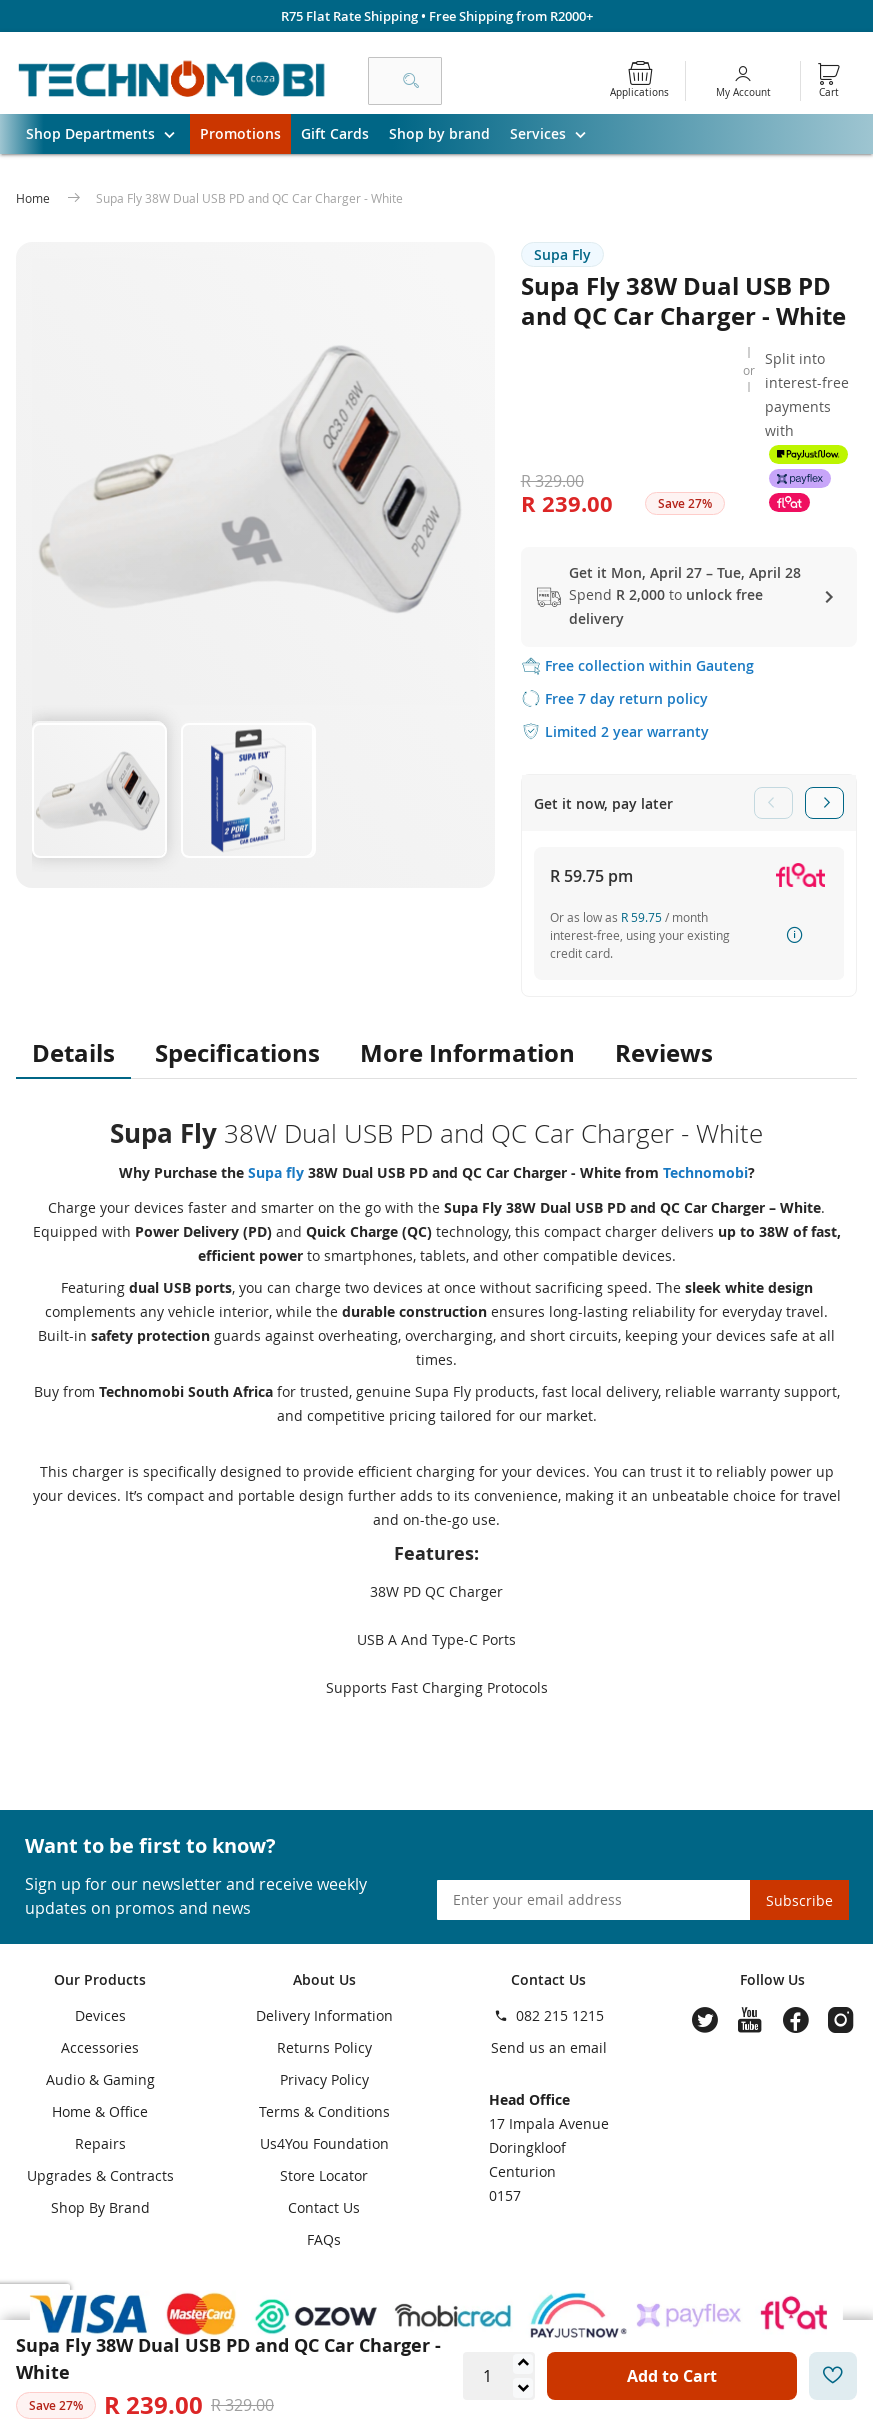  Describe the element at coordinates (324, 2175) in the screenshot. I see `Store Locator` at that location.